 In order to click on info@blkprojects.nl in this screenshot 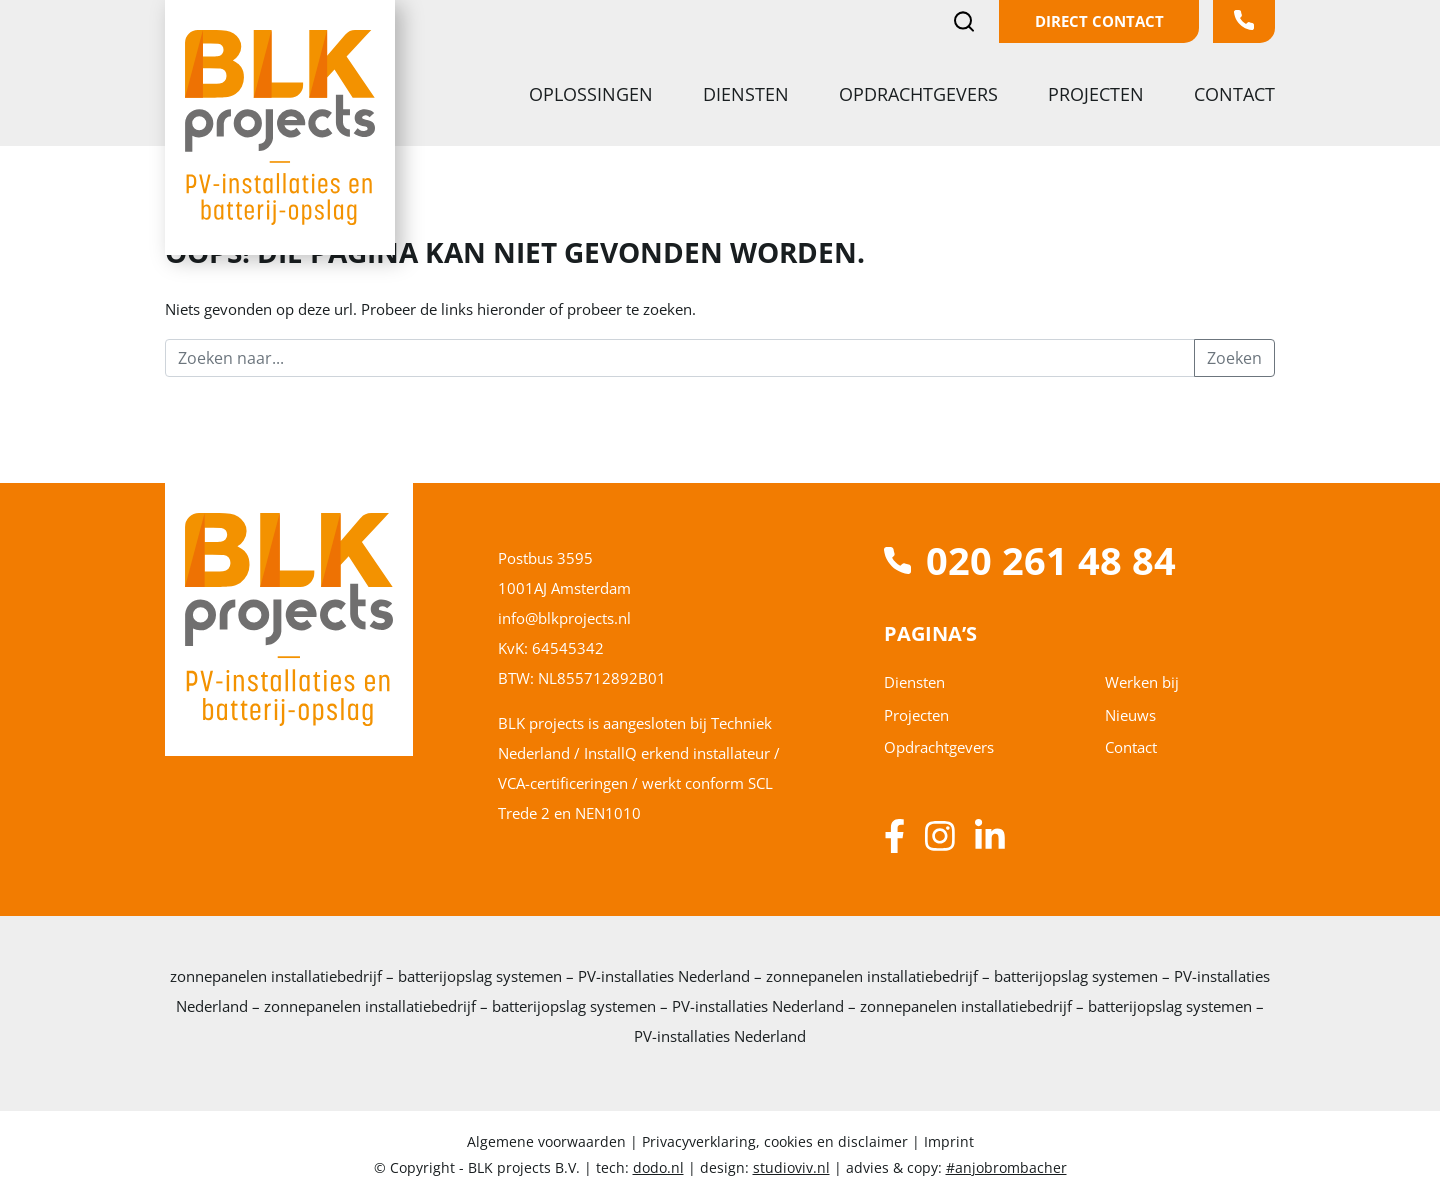, I will do `click(564, 618)`.